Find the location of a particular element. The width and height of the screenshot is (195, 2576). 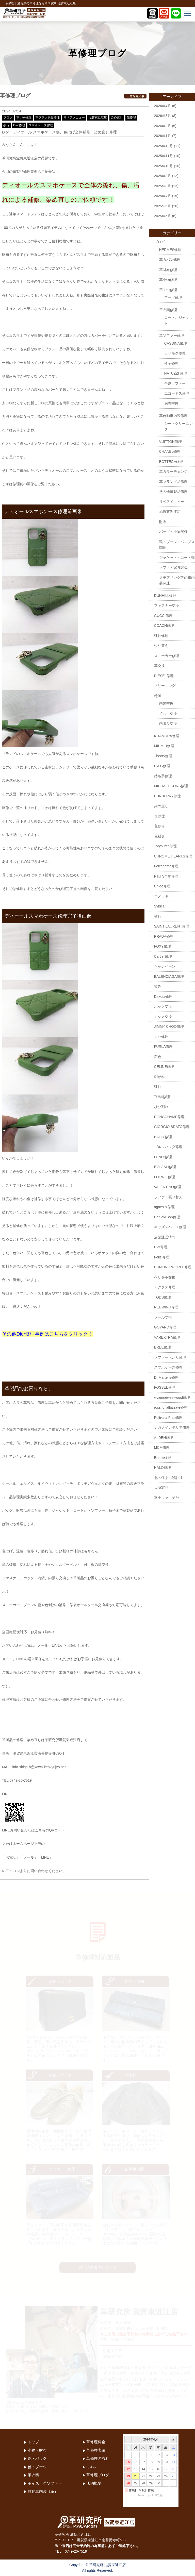

REDWING修理 is located at coordinates (166, 1307).